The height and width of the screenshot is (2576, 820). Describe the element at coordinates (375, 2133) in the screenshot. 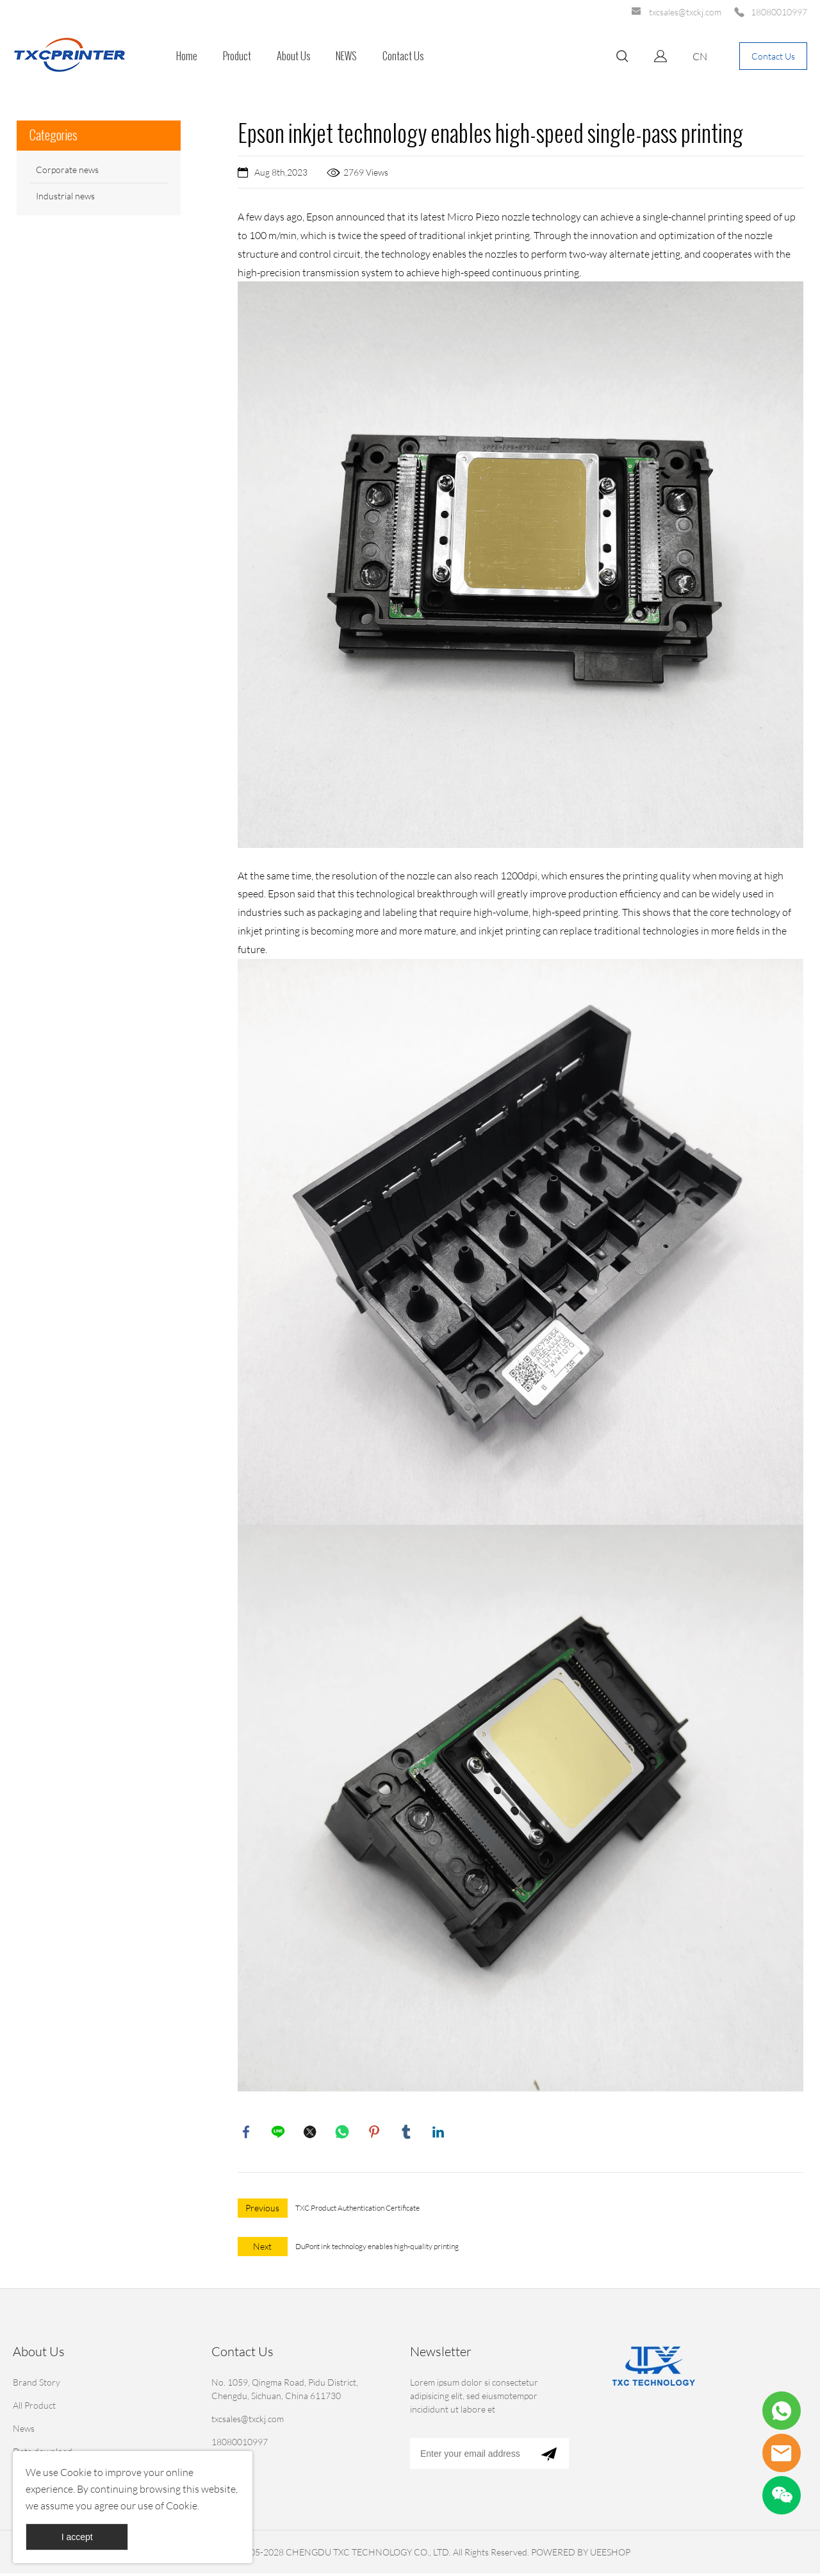

I see `pinterest` at that location.